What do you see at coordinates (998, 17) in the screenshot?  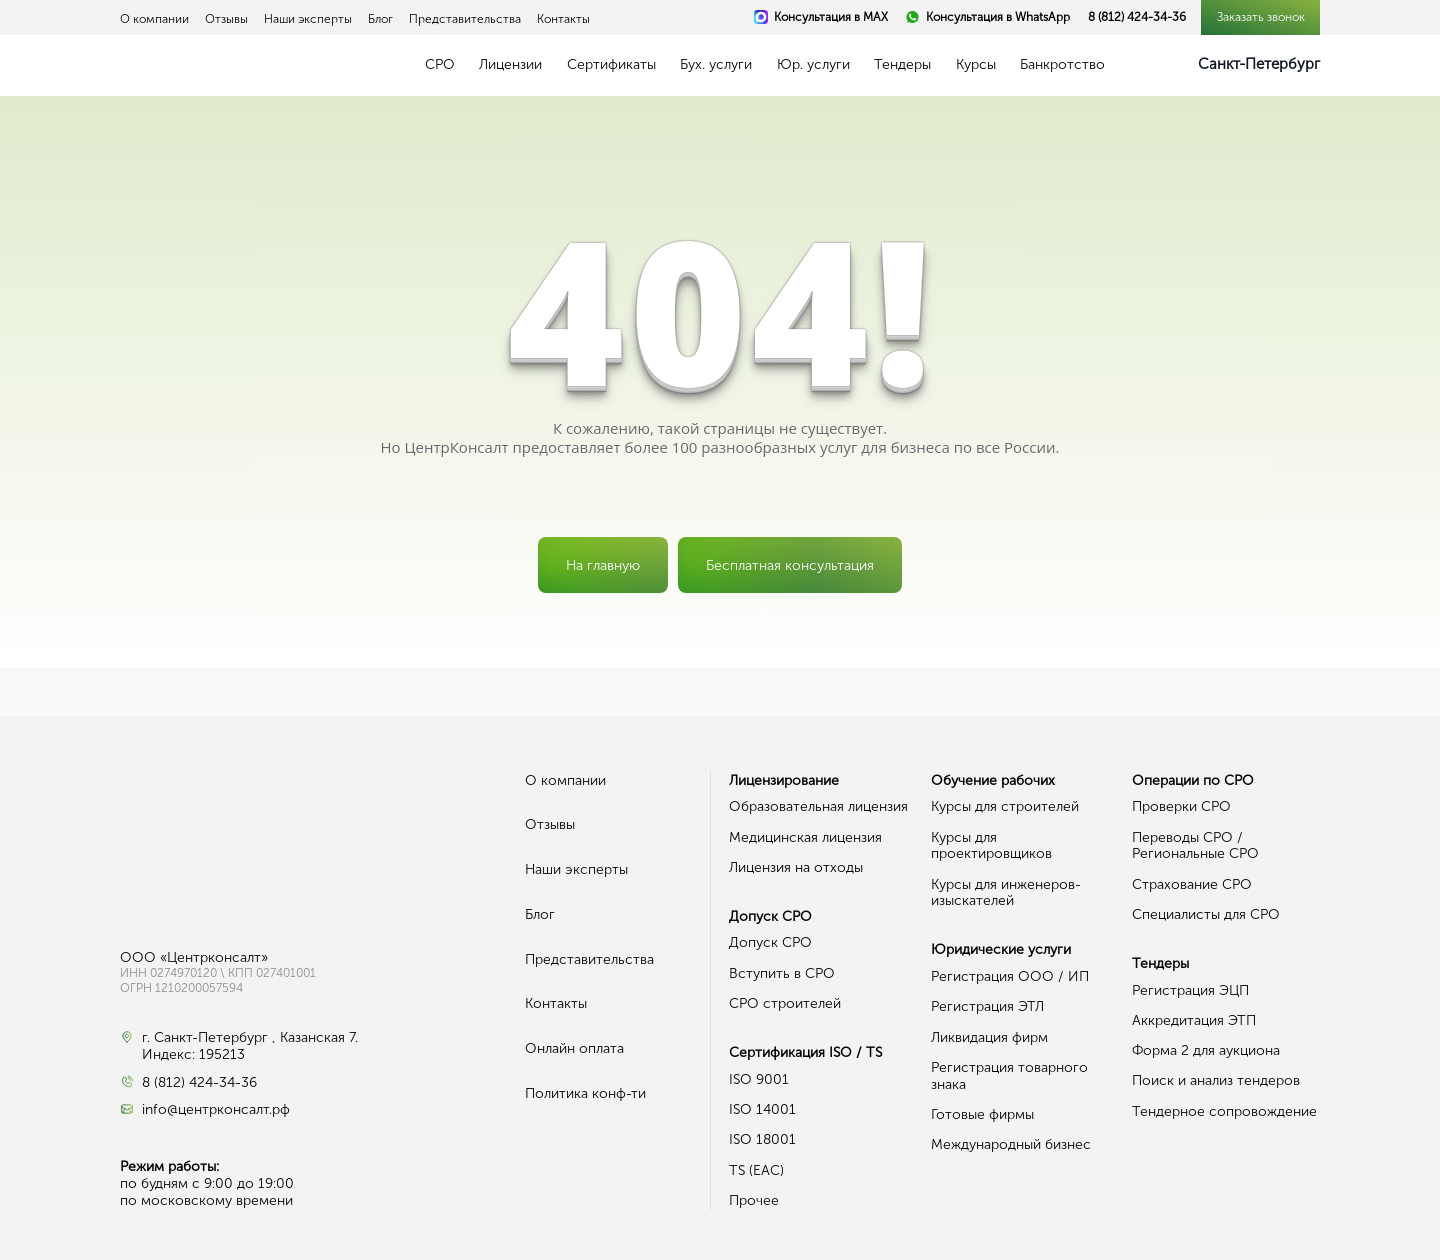 I see `Консультация в WhatsApp` at bounding box center [998, 17].